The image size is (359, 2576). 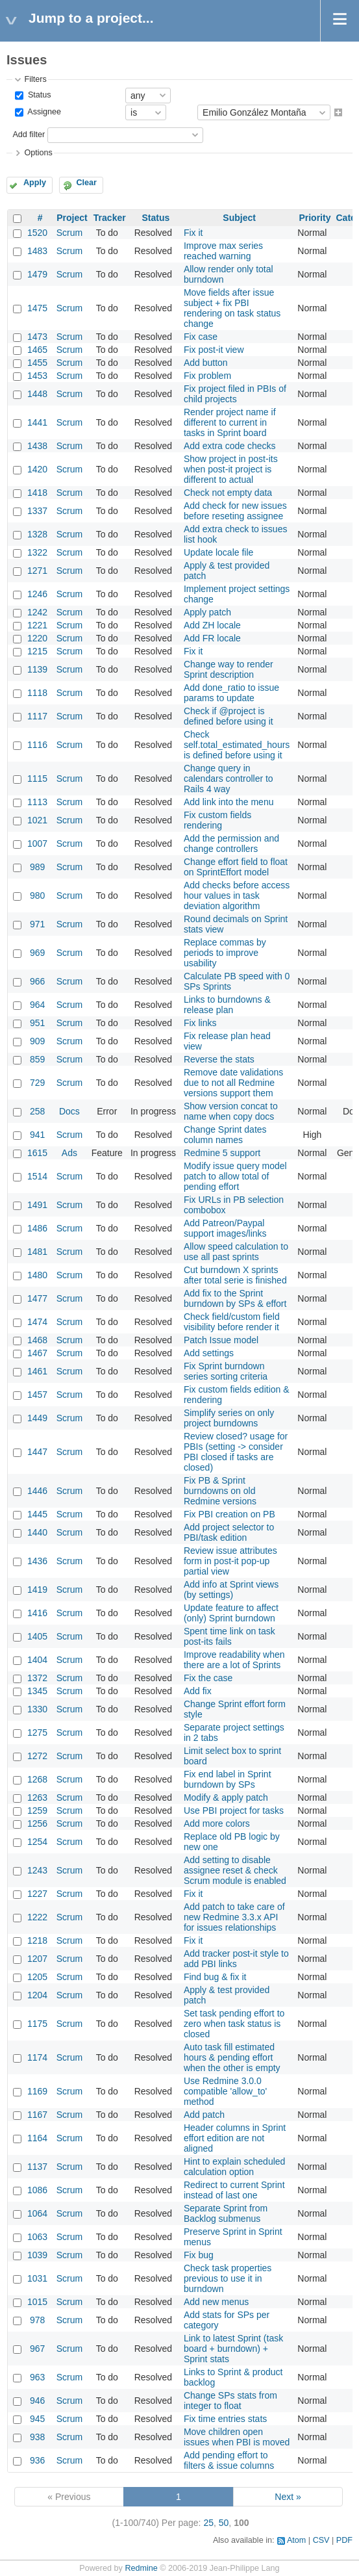 I want to click on Move children open issues when PBI is moved, so click(x=237, y=2437).